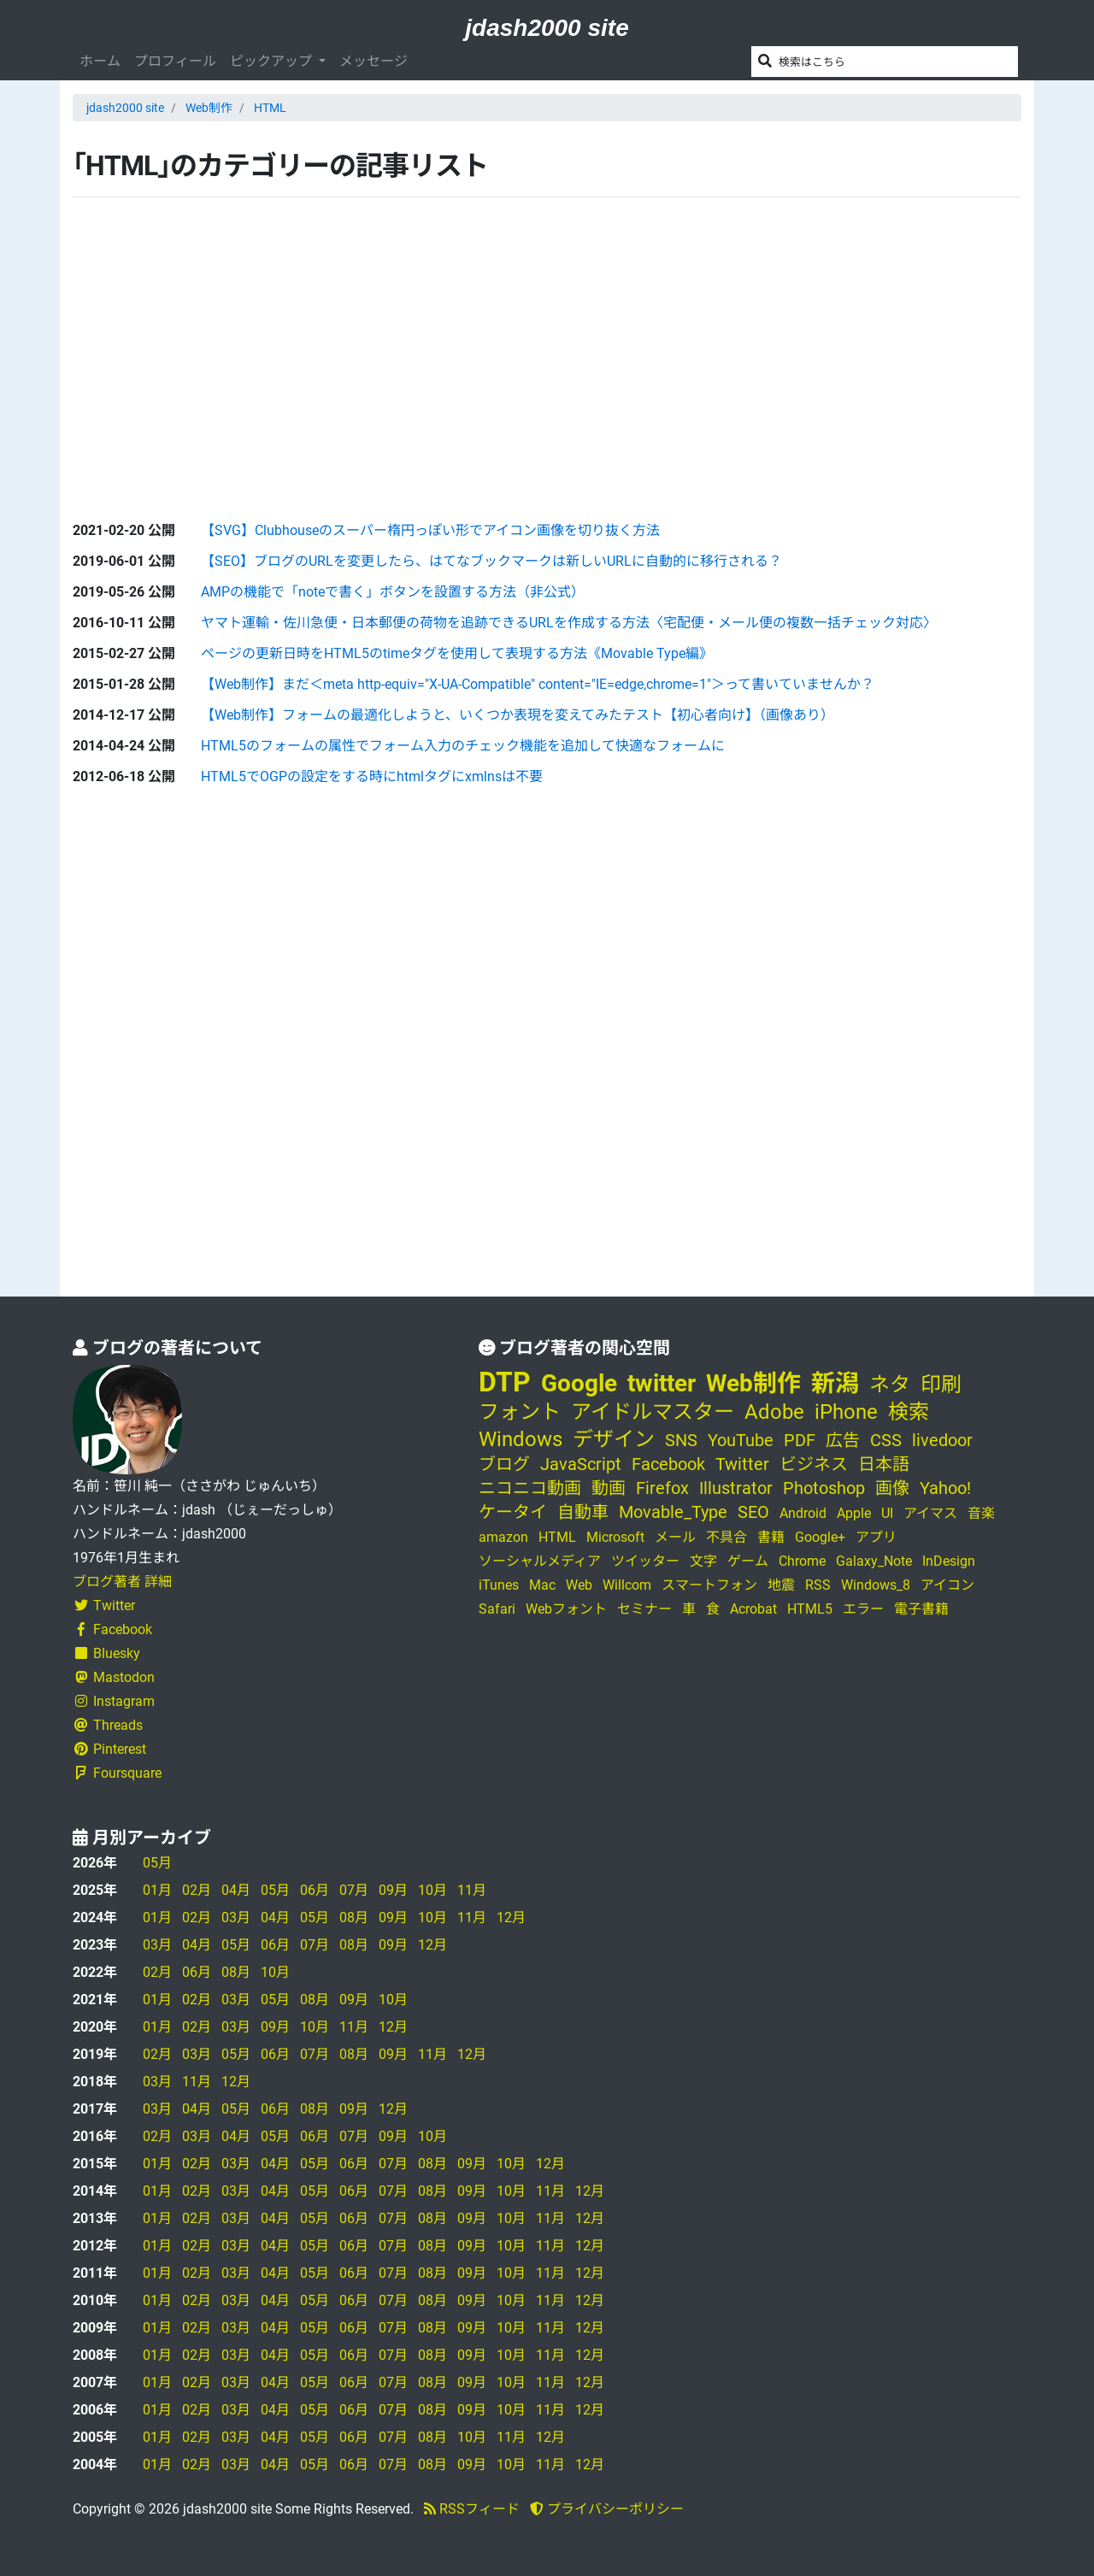 Image resolution: width=1094 pixels, height=2576 pixels. What do you see at coordinates (644, 1609) in the screenshot?
I see `セミナー` at bounding box center [644, 1609].